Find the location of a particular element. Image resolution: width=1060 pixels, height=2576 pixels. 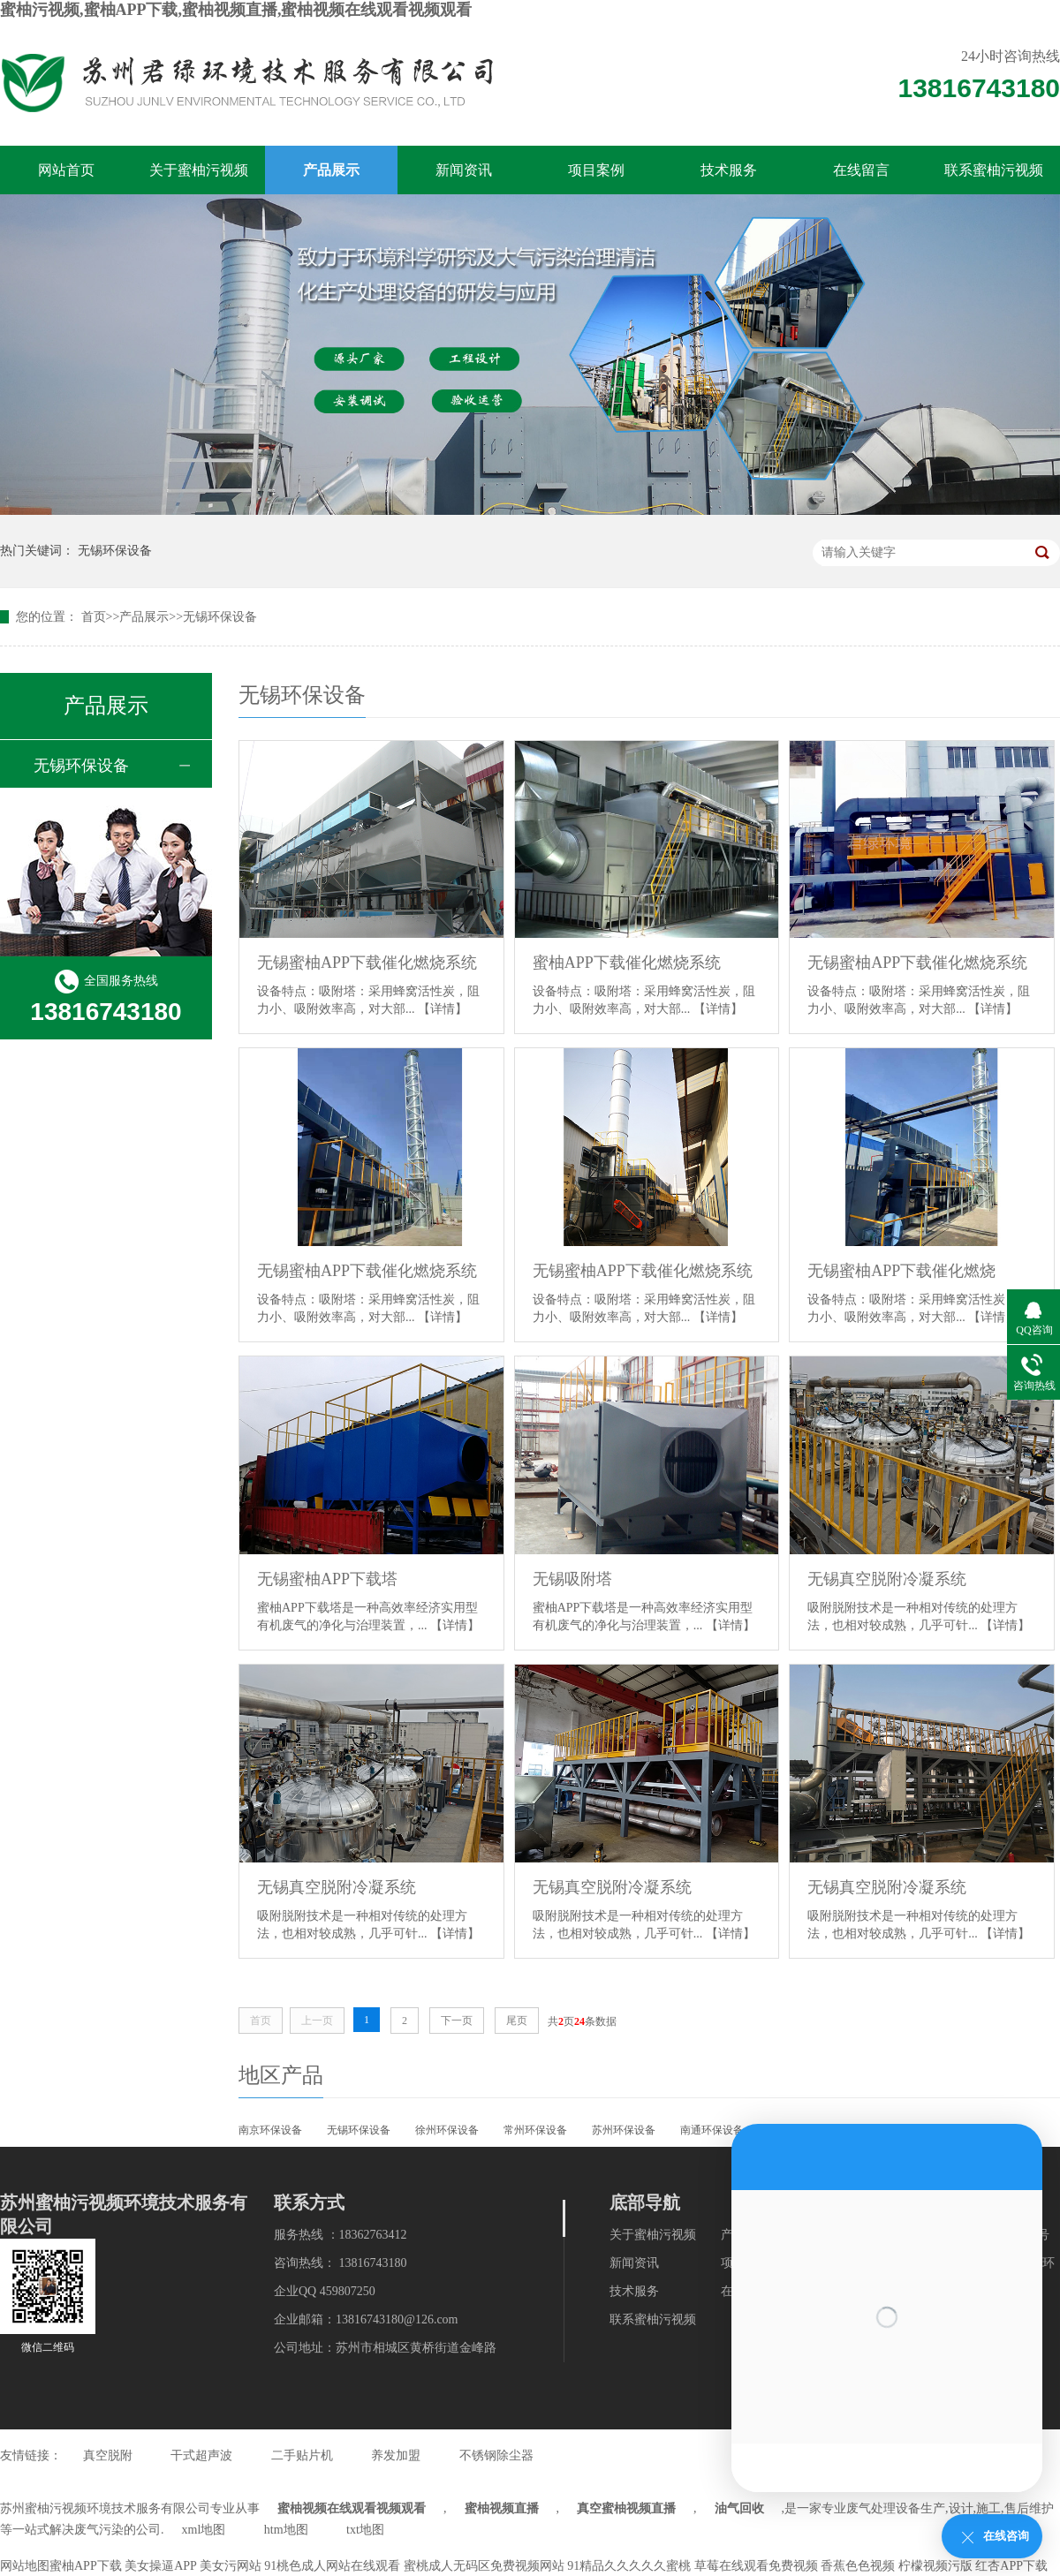

无锡蜜柚APP下载催化燃烧 is located at coordinates (901, 1271).